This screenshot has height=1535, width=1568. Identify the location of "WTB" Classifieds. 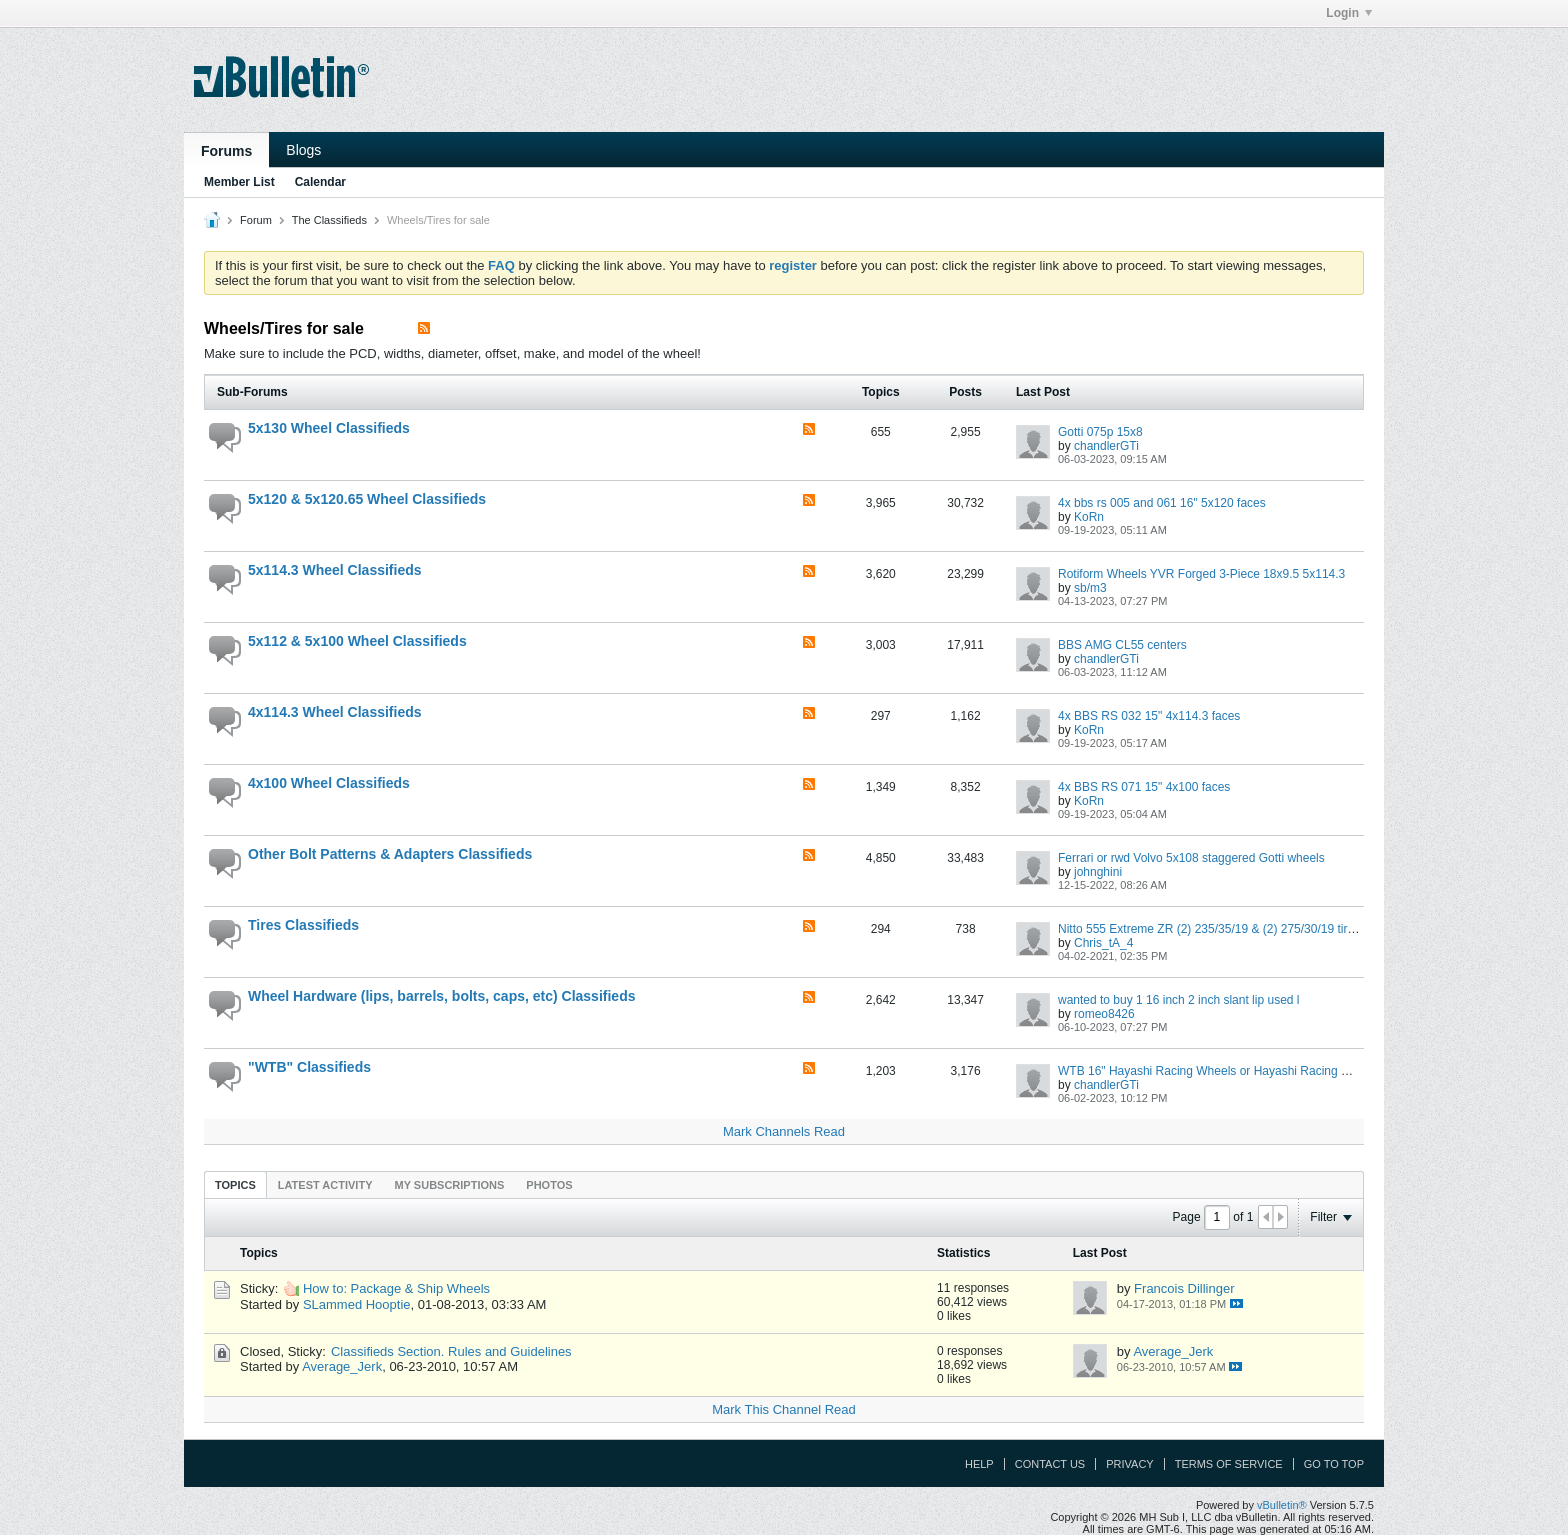
(309, 1067).